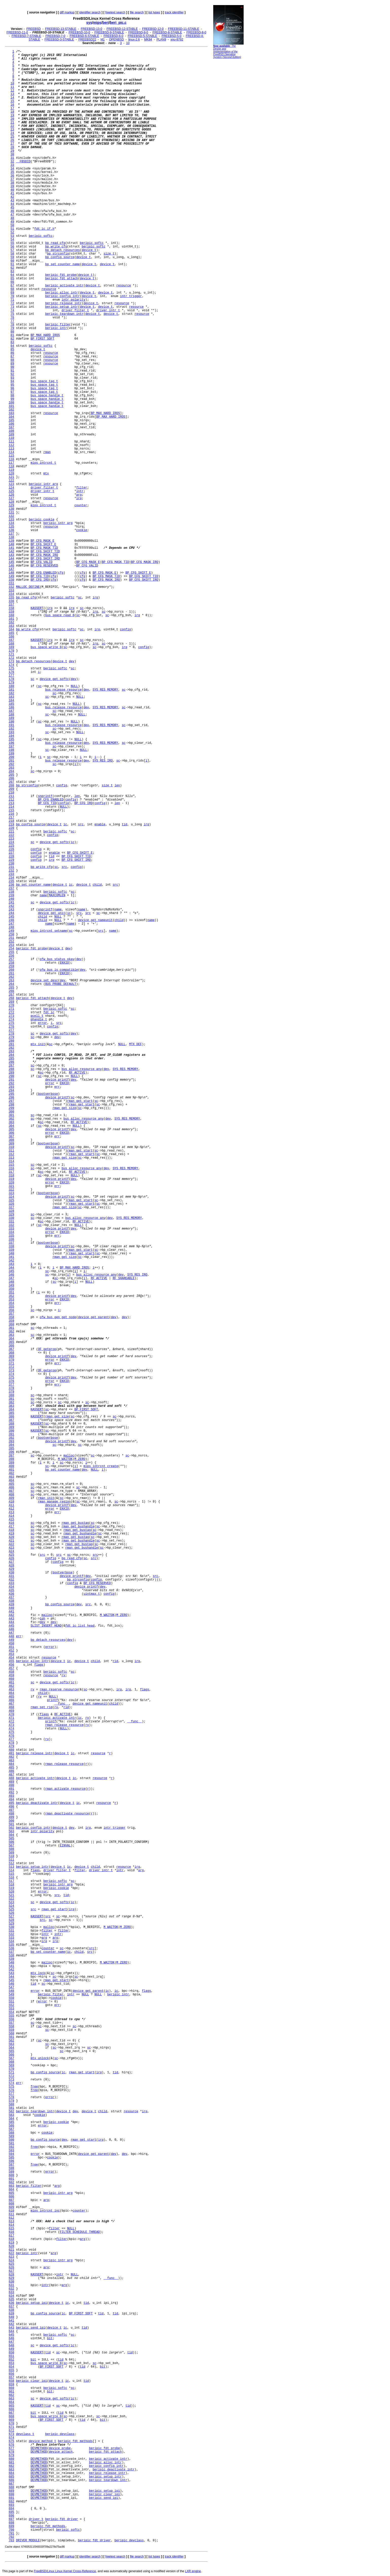 The width and height of the screenshot is (390, 2576). I want to click on mtx, so click(46, 473).